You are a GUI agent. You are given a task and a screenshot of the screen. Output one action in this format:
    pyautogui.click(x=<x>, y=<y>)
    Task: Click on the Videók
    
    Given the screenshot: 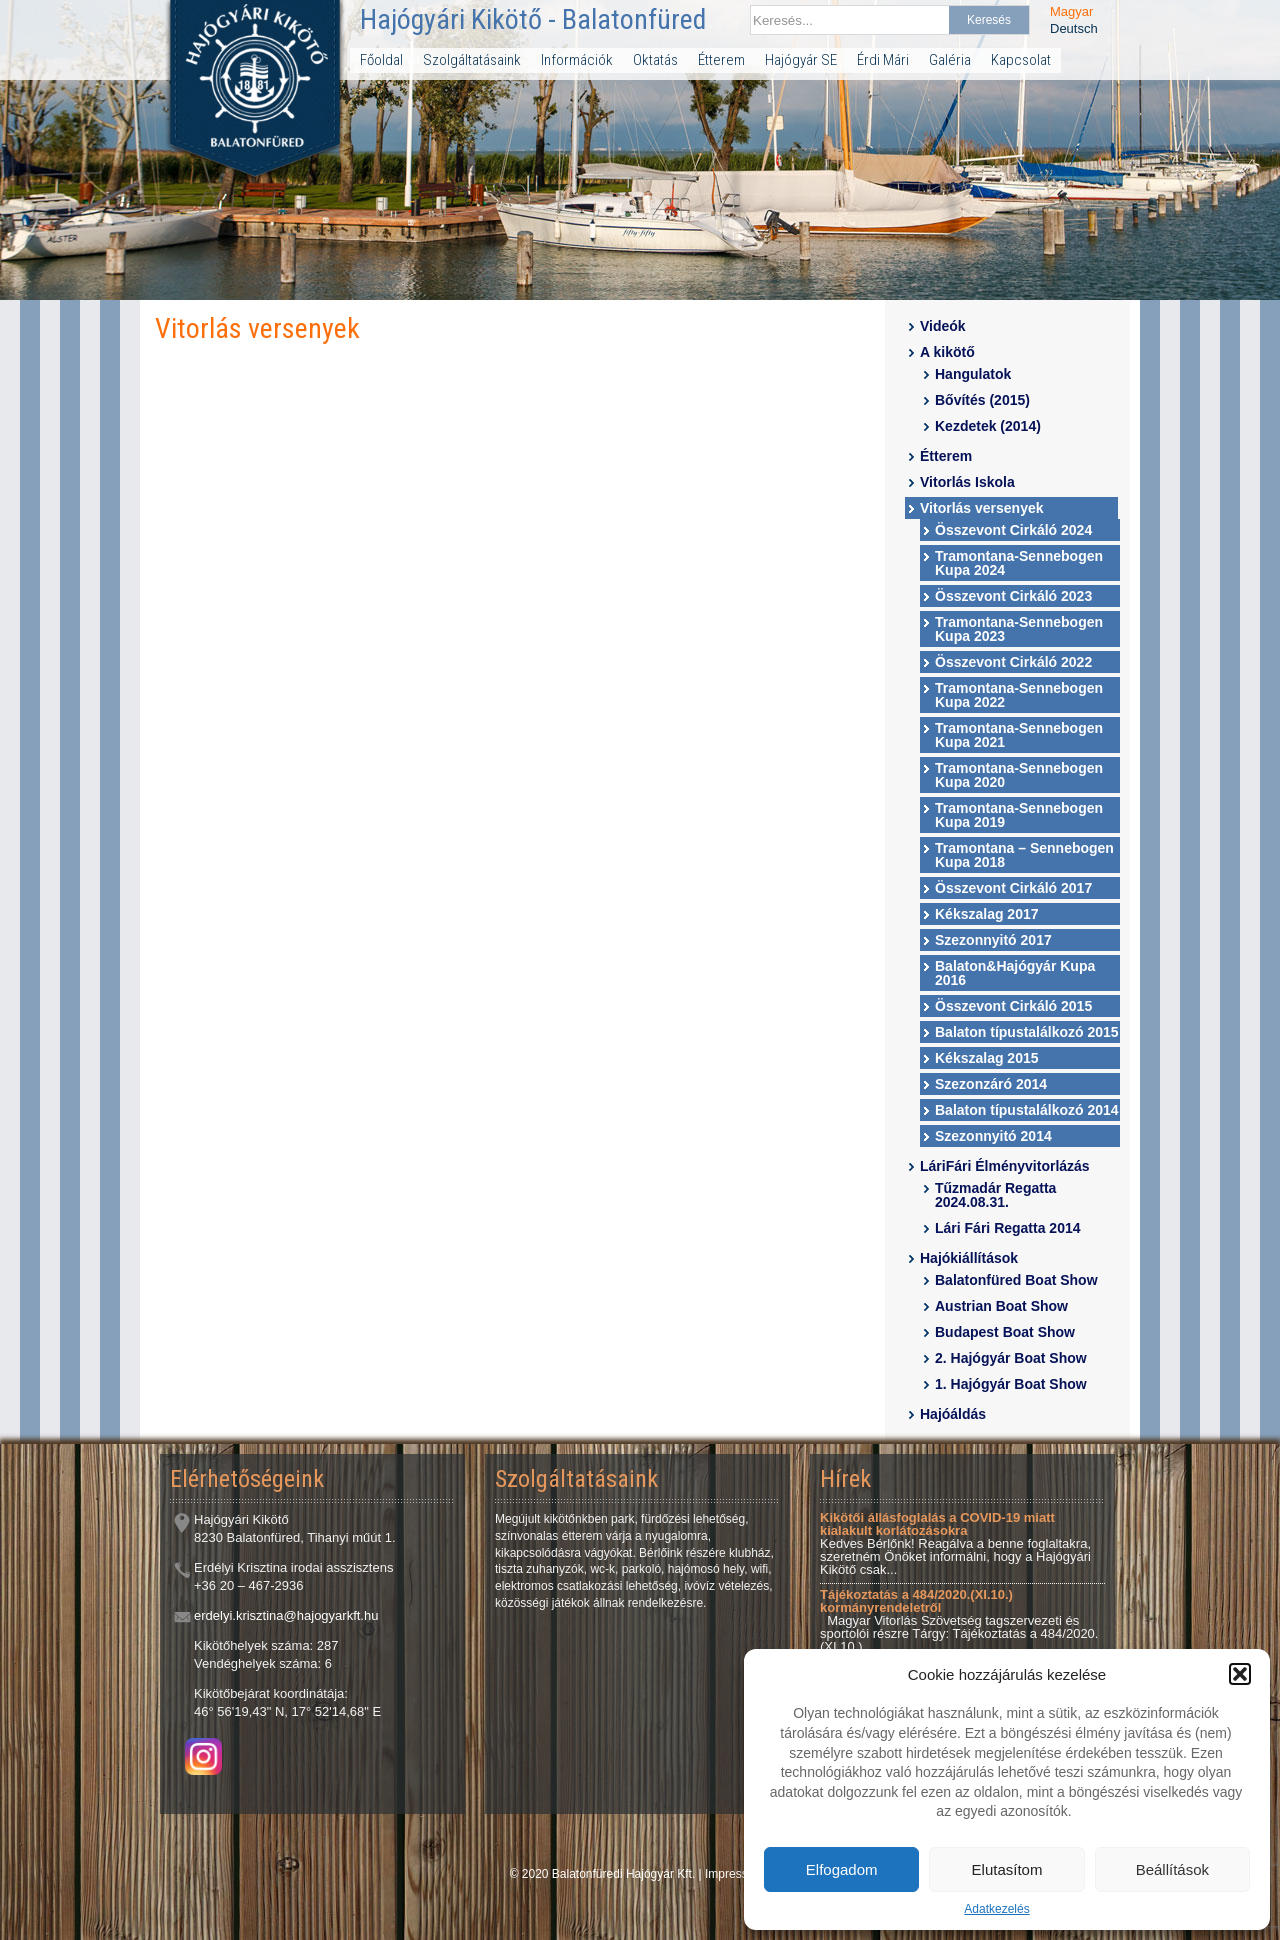 What is the action you would take?
    pyautogui.click(x=943, y=326)
    